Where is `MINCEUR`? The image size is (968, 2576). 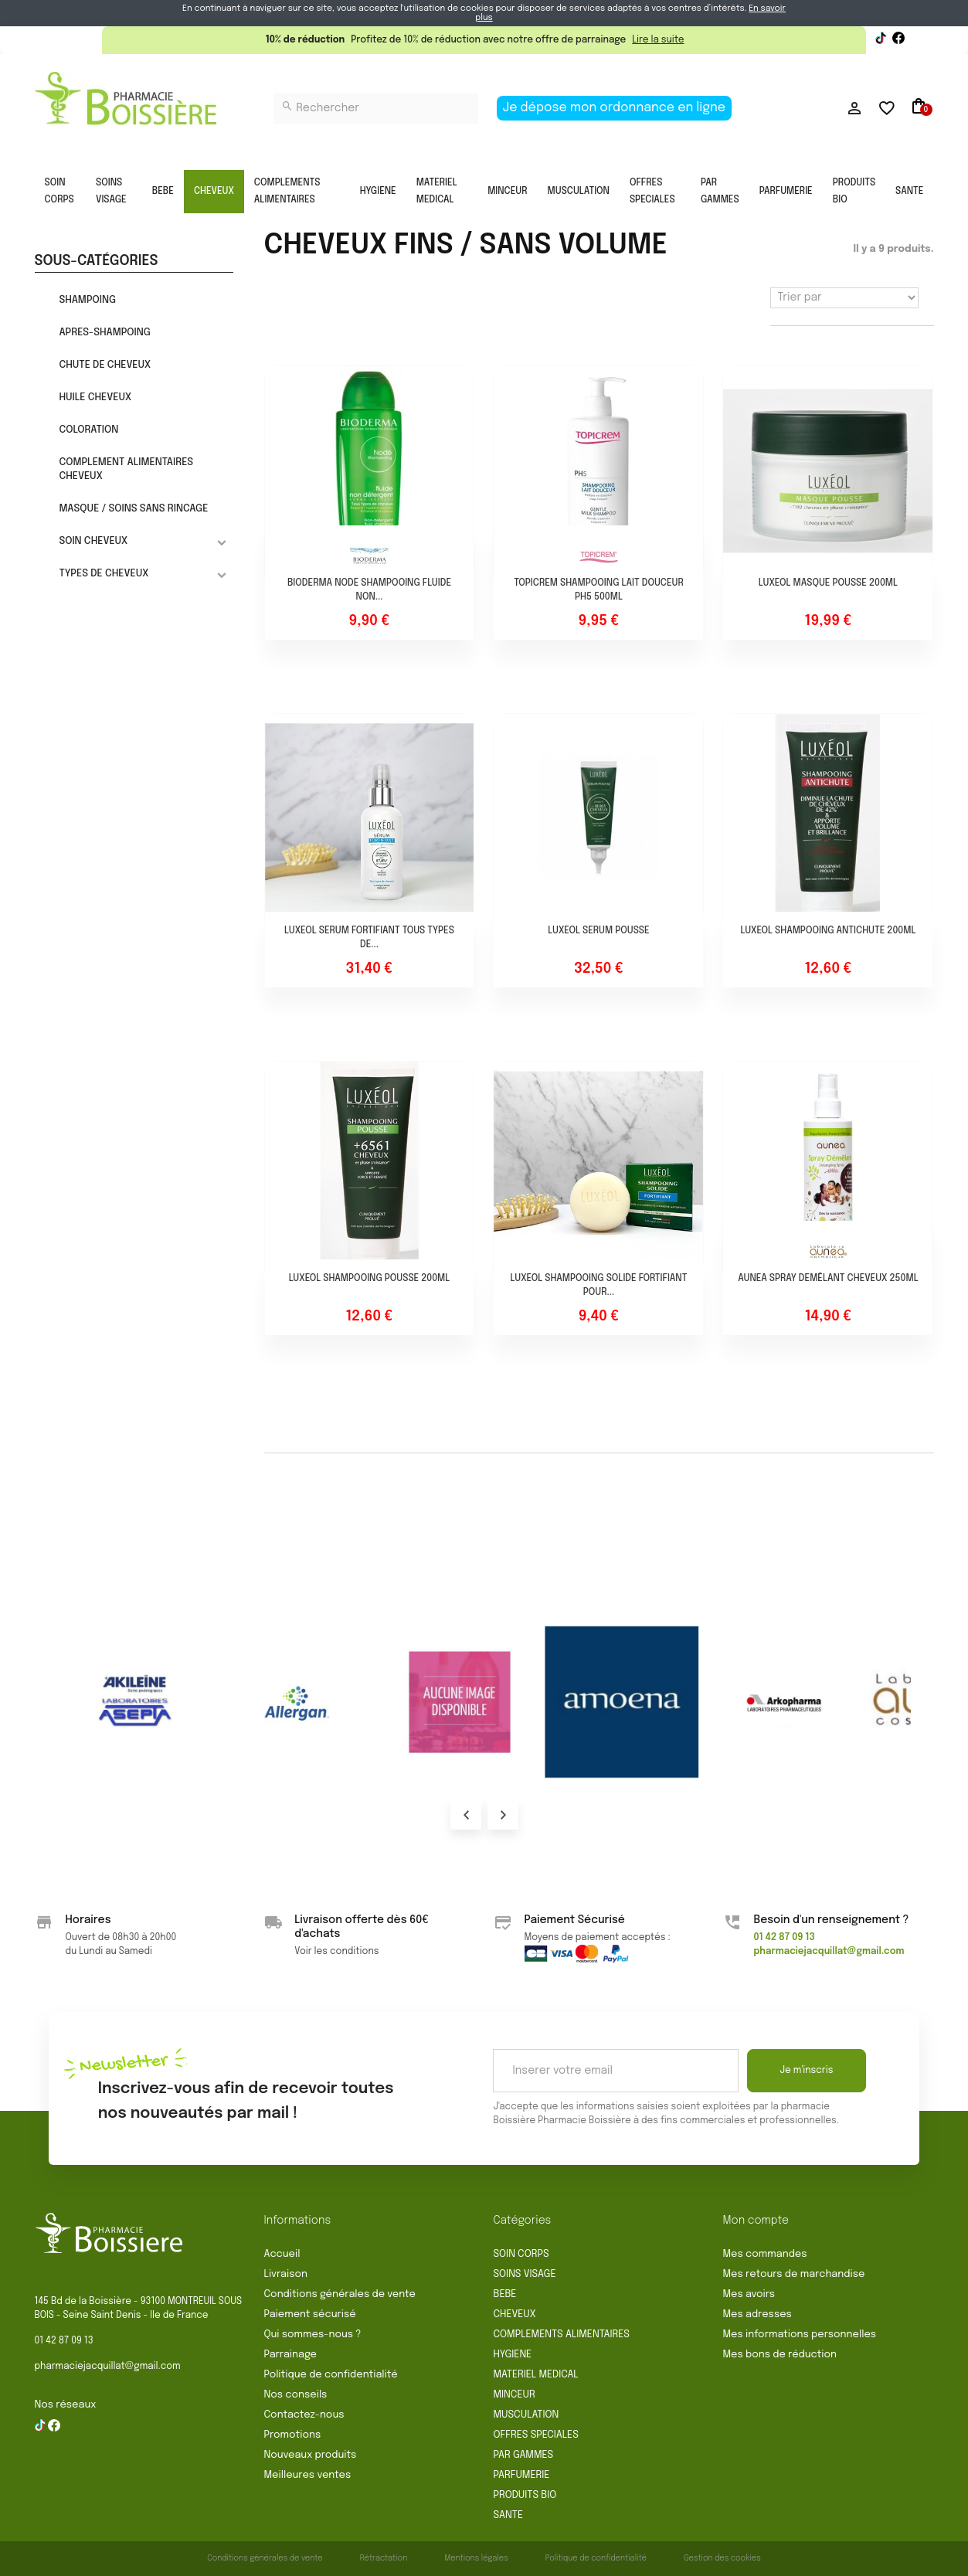 MINCEUR is located at coordinates (507, 191).